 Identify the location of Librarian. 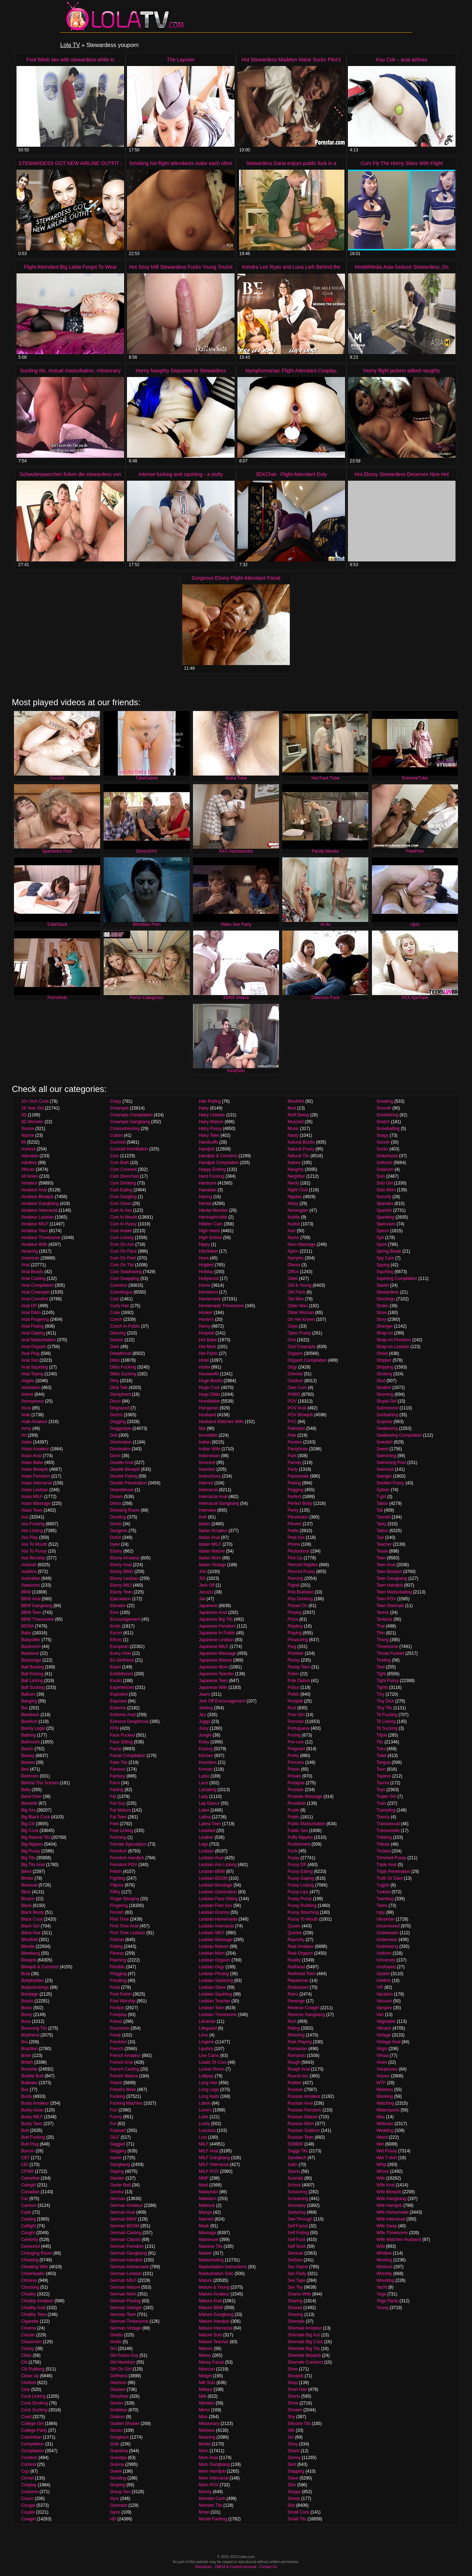
(207, 2021).